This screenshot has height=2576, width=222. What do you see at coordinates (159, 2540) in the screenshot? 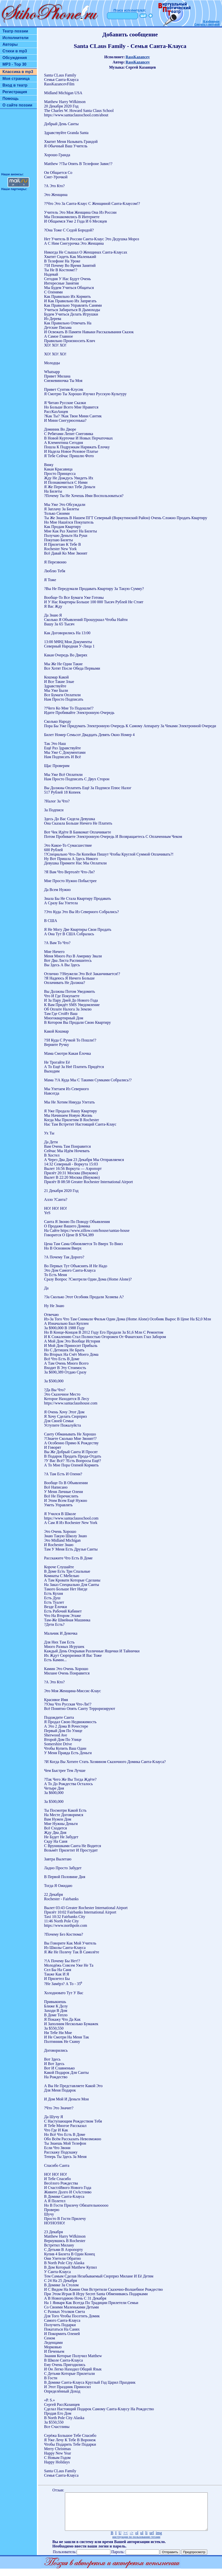
I see `img` at bounding box center [159, 2540].